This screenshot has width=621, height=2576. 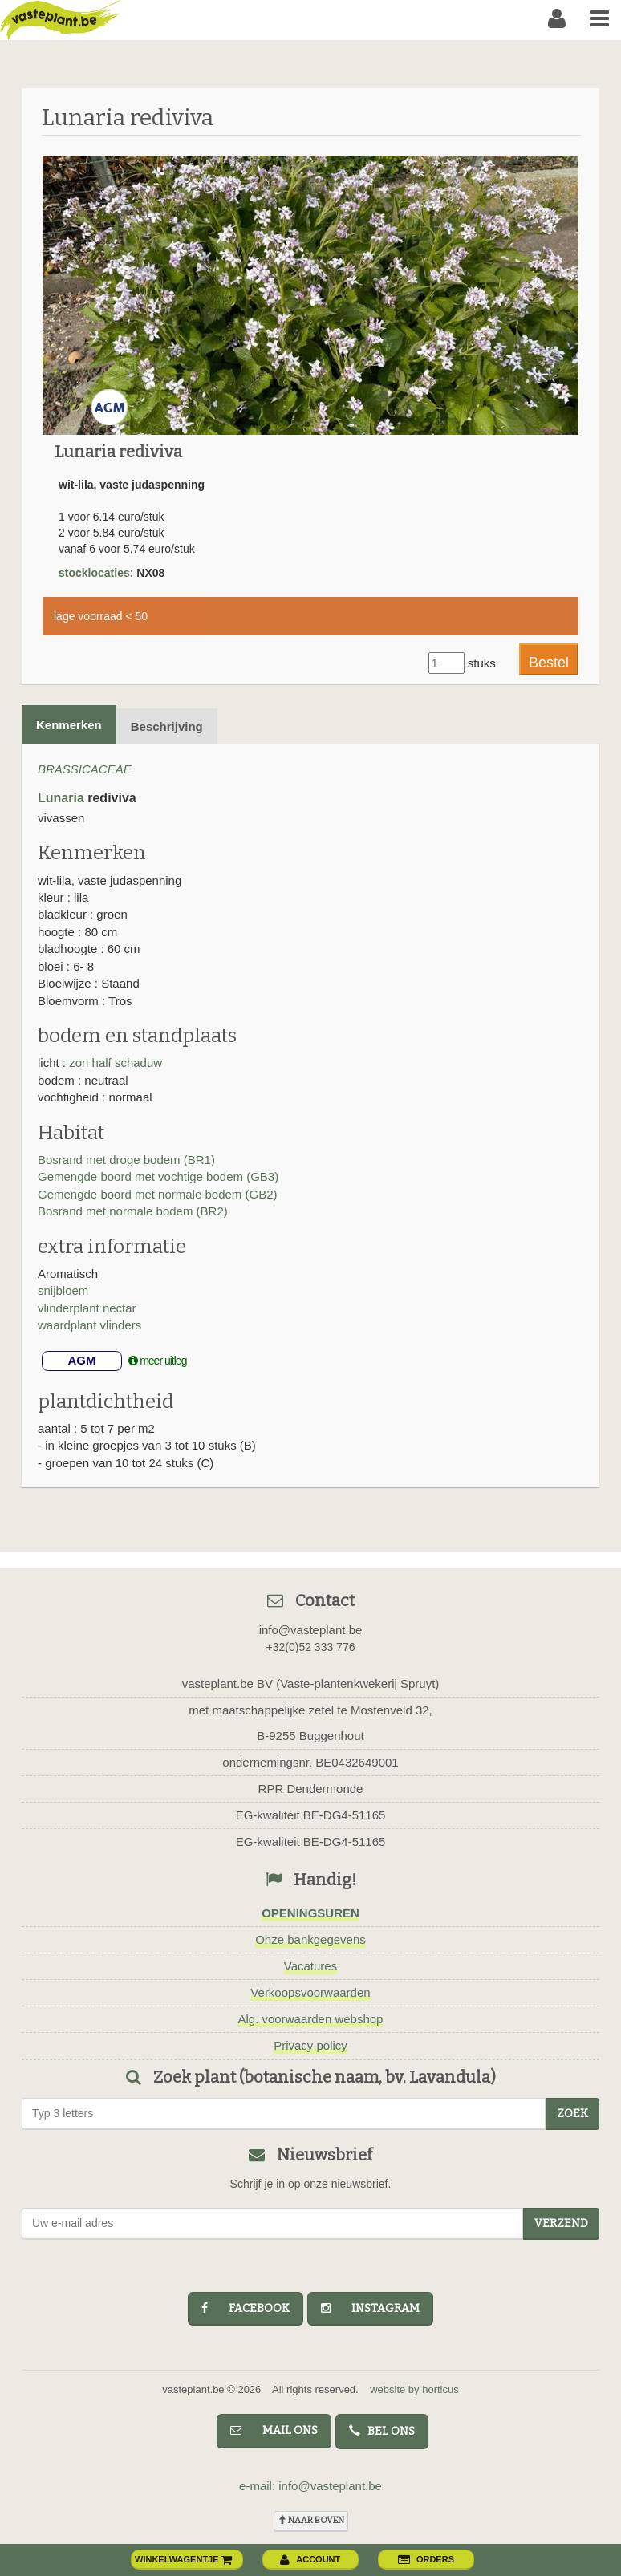 I want to click on mail ons, so click(x=274, y=2430).